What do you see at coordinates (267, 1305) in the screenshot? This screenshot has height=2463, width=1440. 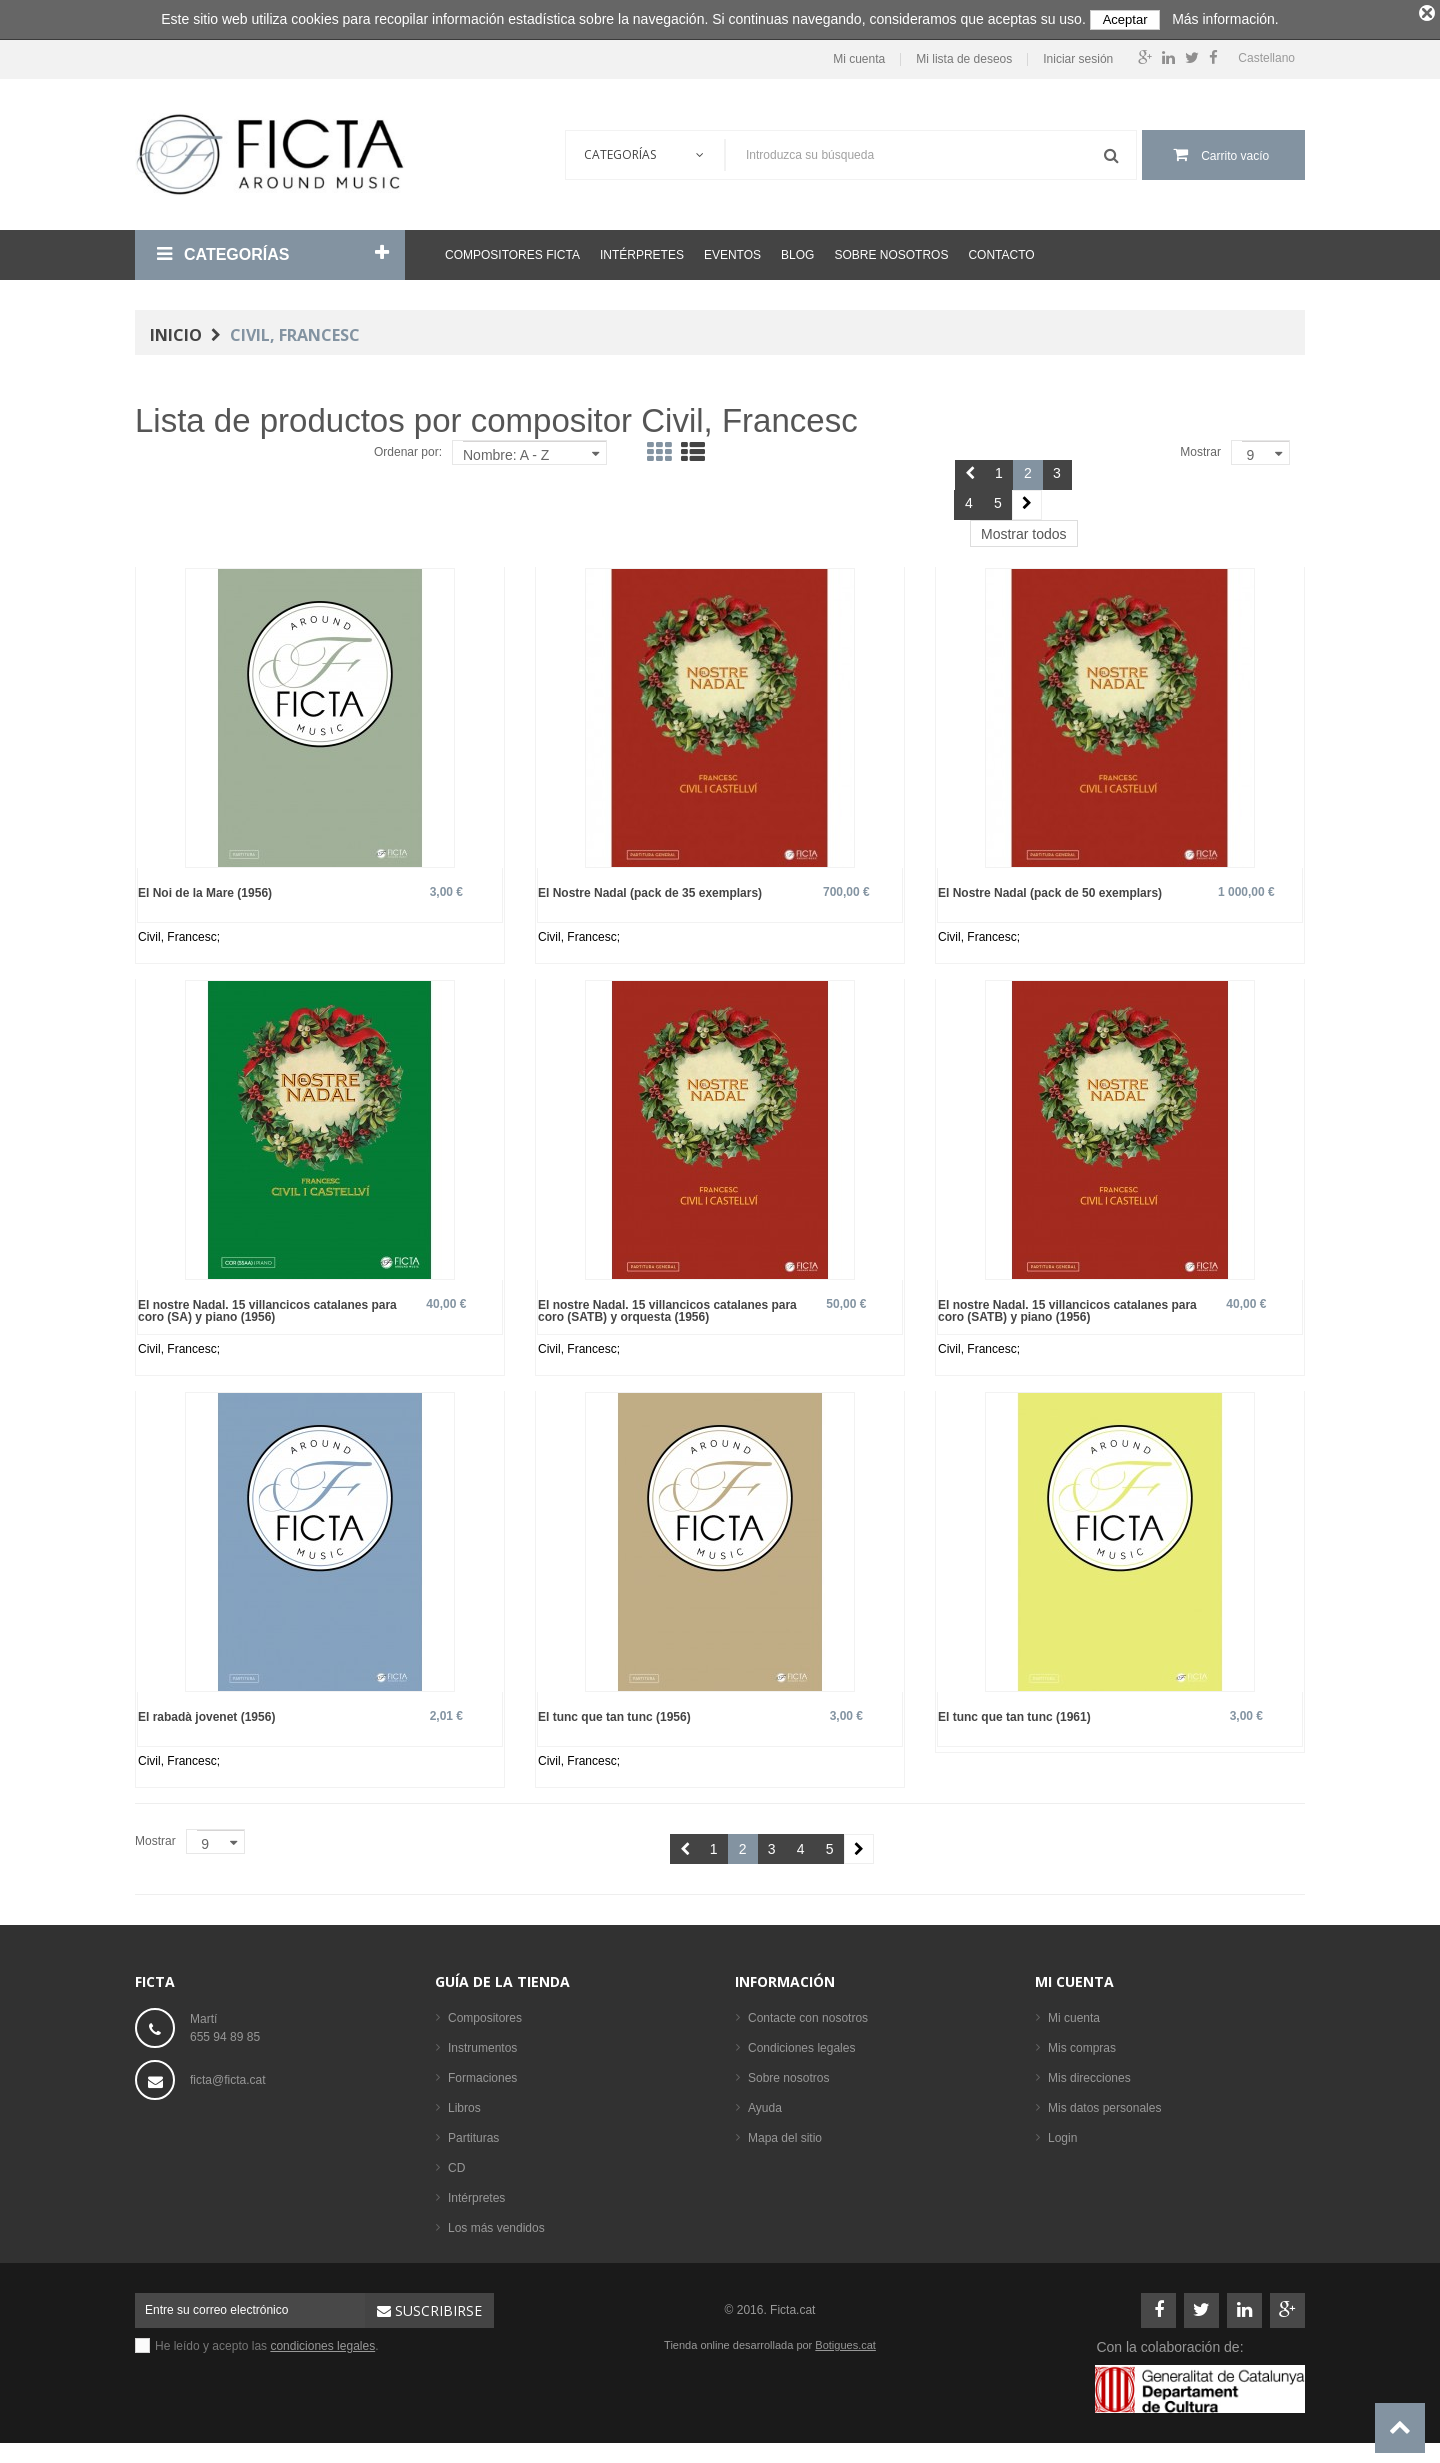 I see `El nostre Nadal. 15 villancicos catalanes para coro (SA) y piano (1956)` at bounding box center [267, 1305].